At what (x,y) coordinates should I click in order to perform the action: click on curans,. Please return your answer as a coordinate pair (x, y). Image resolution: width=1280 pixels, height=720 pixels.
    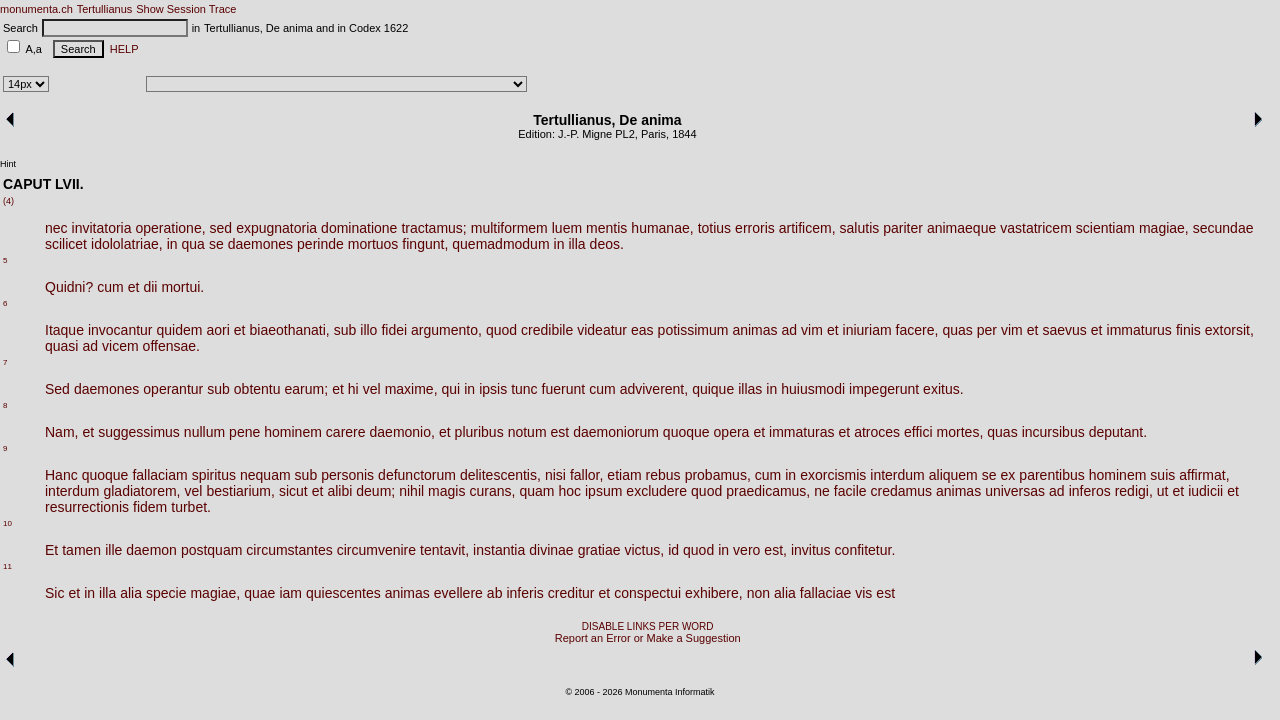
    Looking at the image, I should click on (492, 491).